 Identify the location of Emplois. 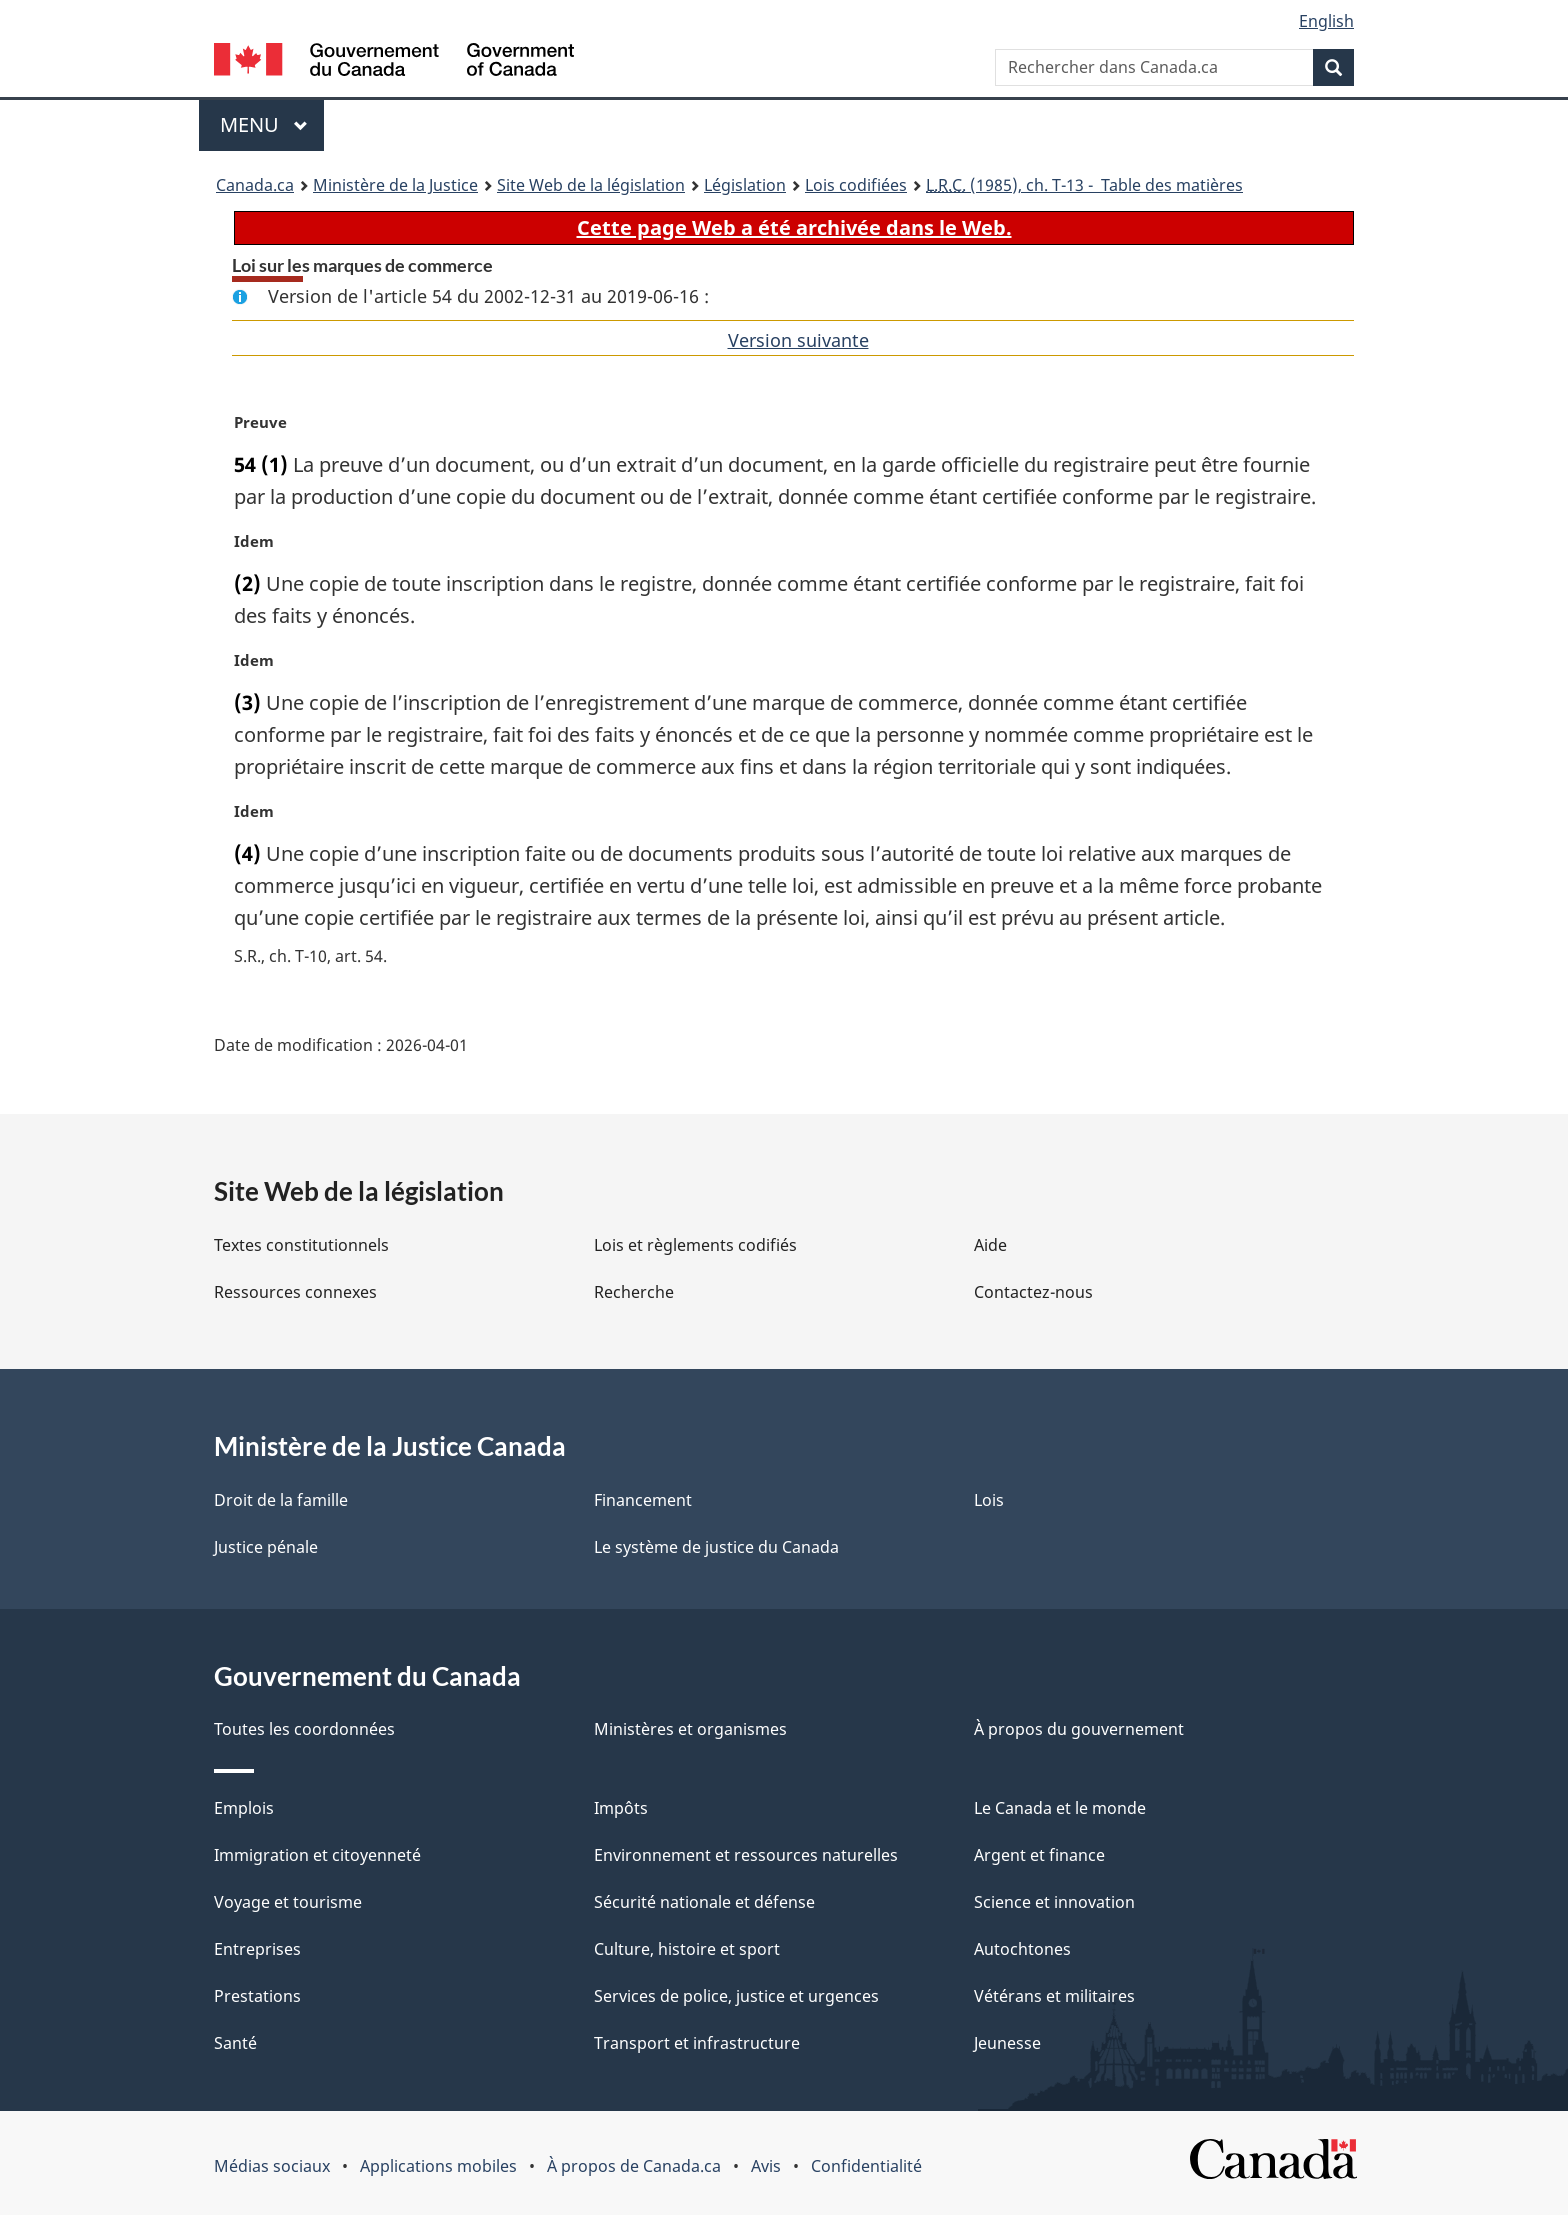
(244, 1808).